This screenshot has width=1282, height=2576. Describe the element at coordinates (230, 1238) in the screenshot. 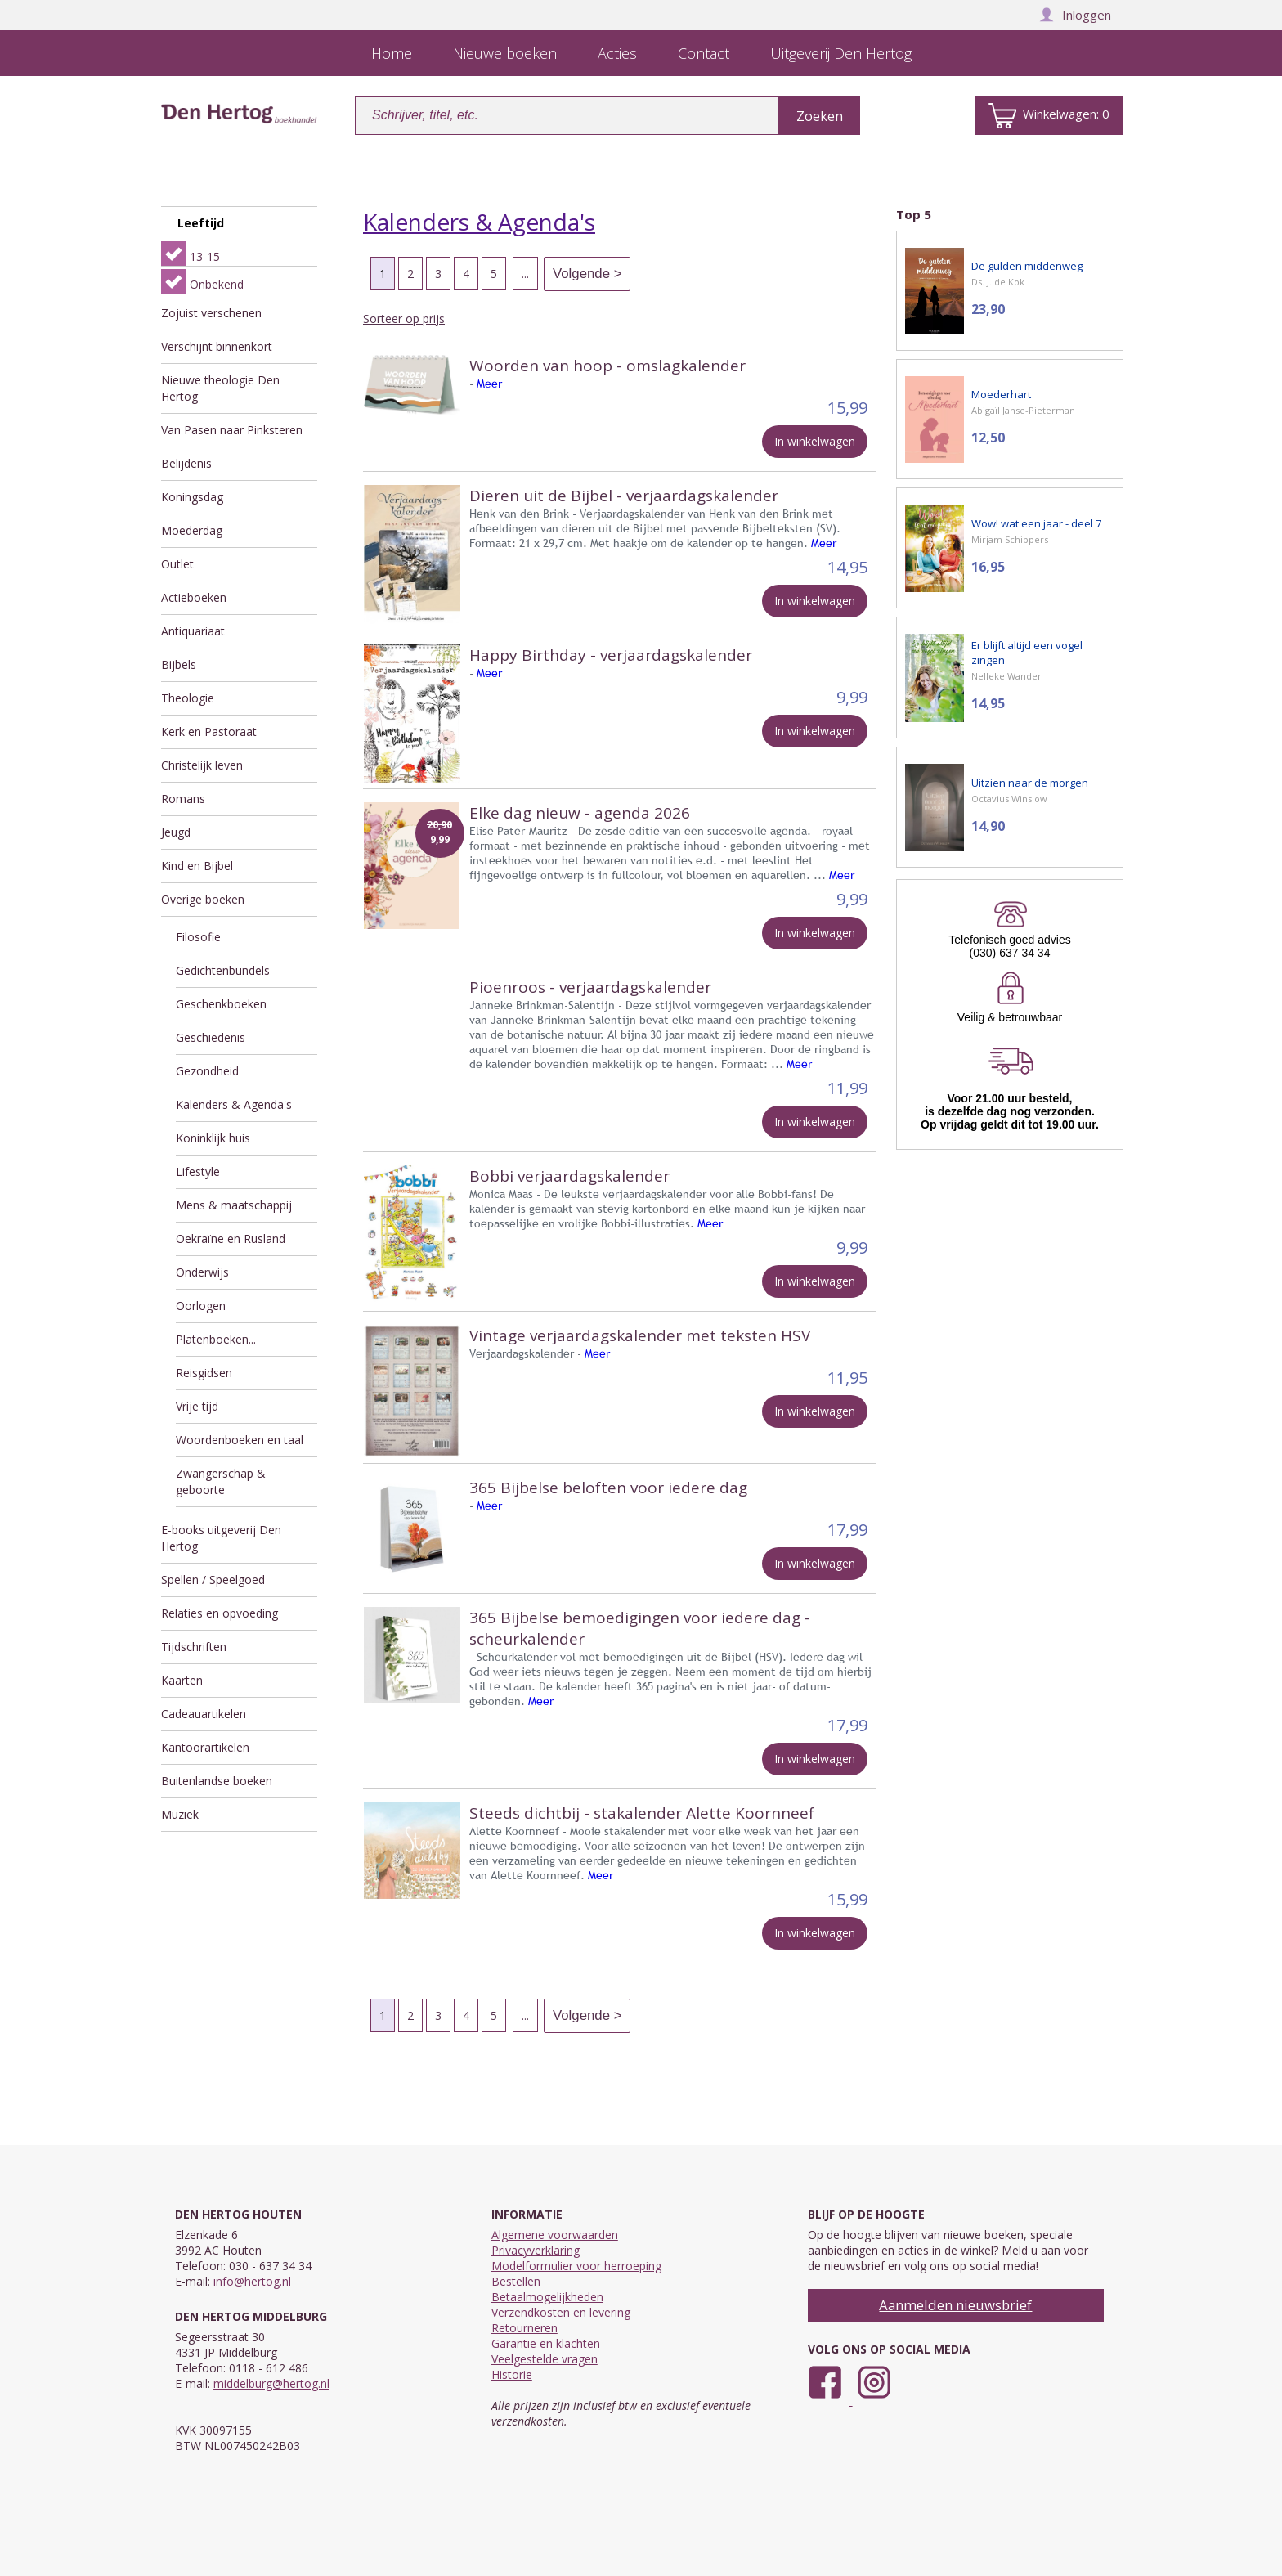

I see `Oekraïne en Rusland` at that location.